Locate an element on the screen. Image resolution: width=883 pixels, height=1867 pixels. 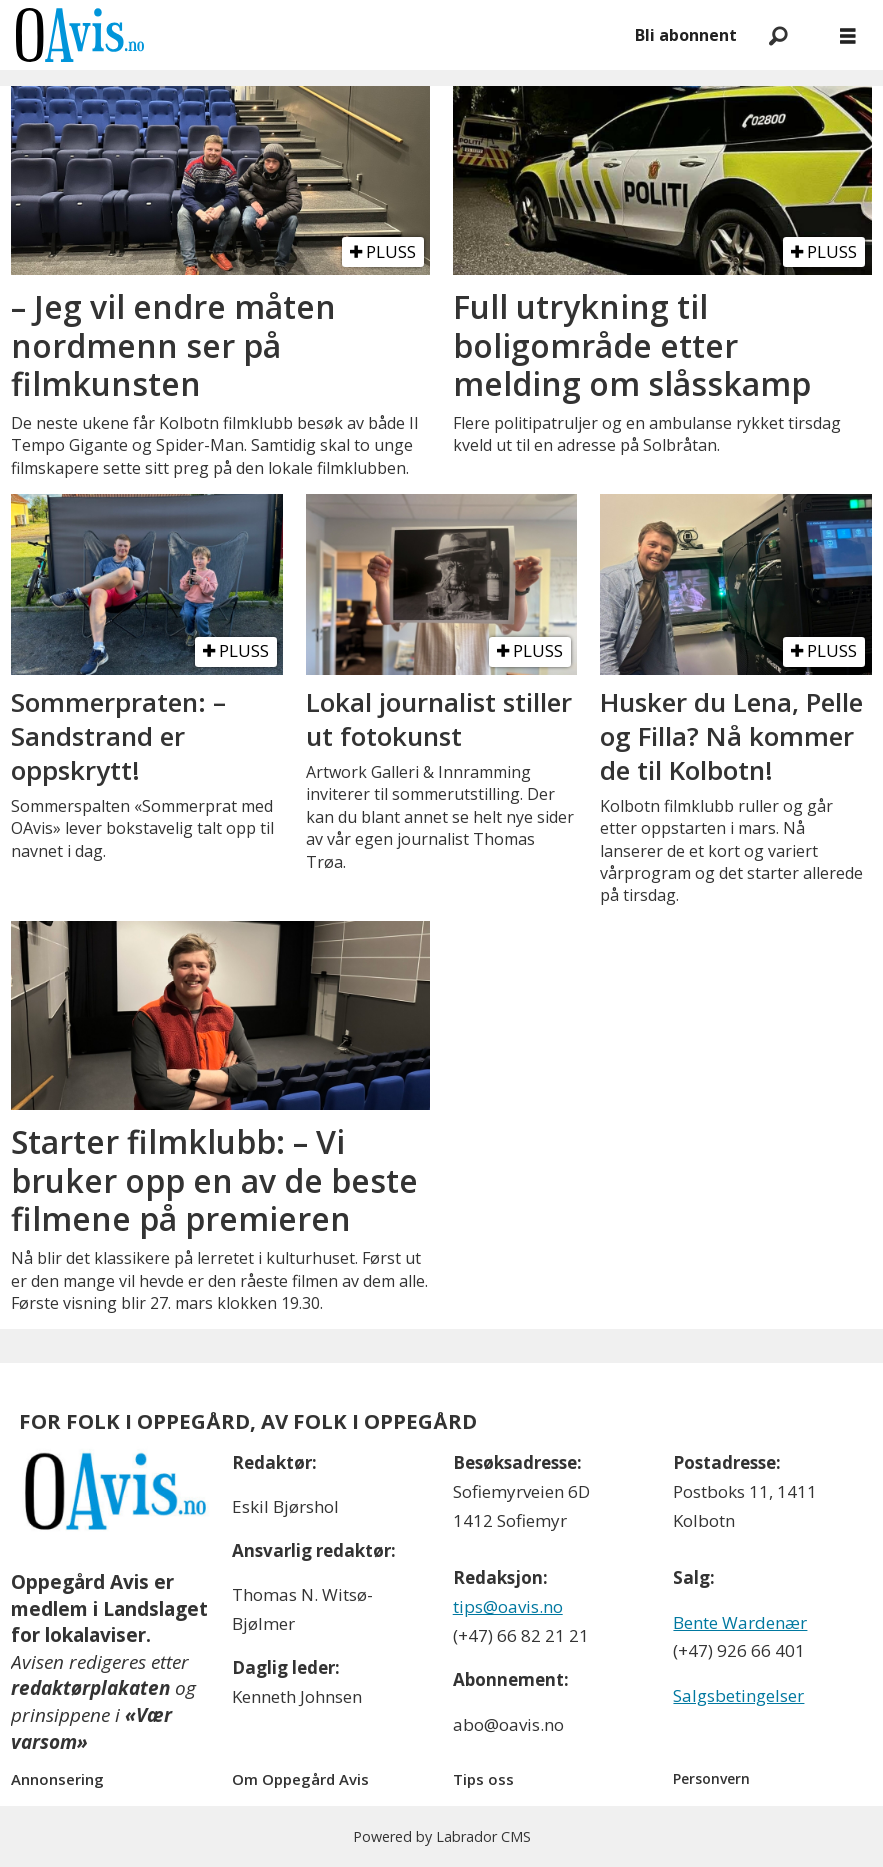
Salgsbetingelser [Les våre salgbetingelser] is located at coordinates (738, 1695).